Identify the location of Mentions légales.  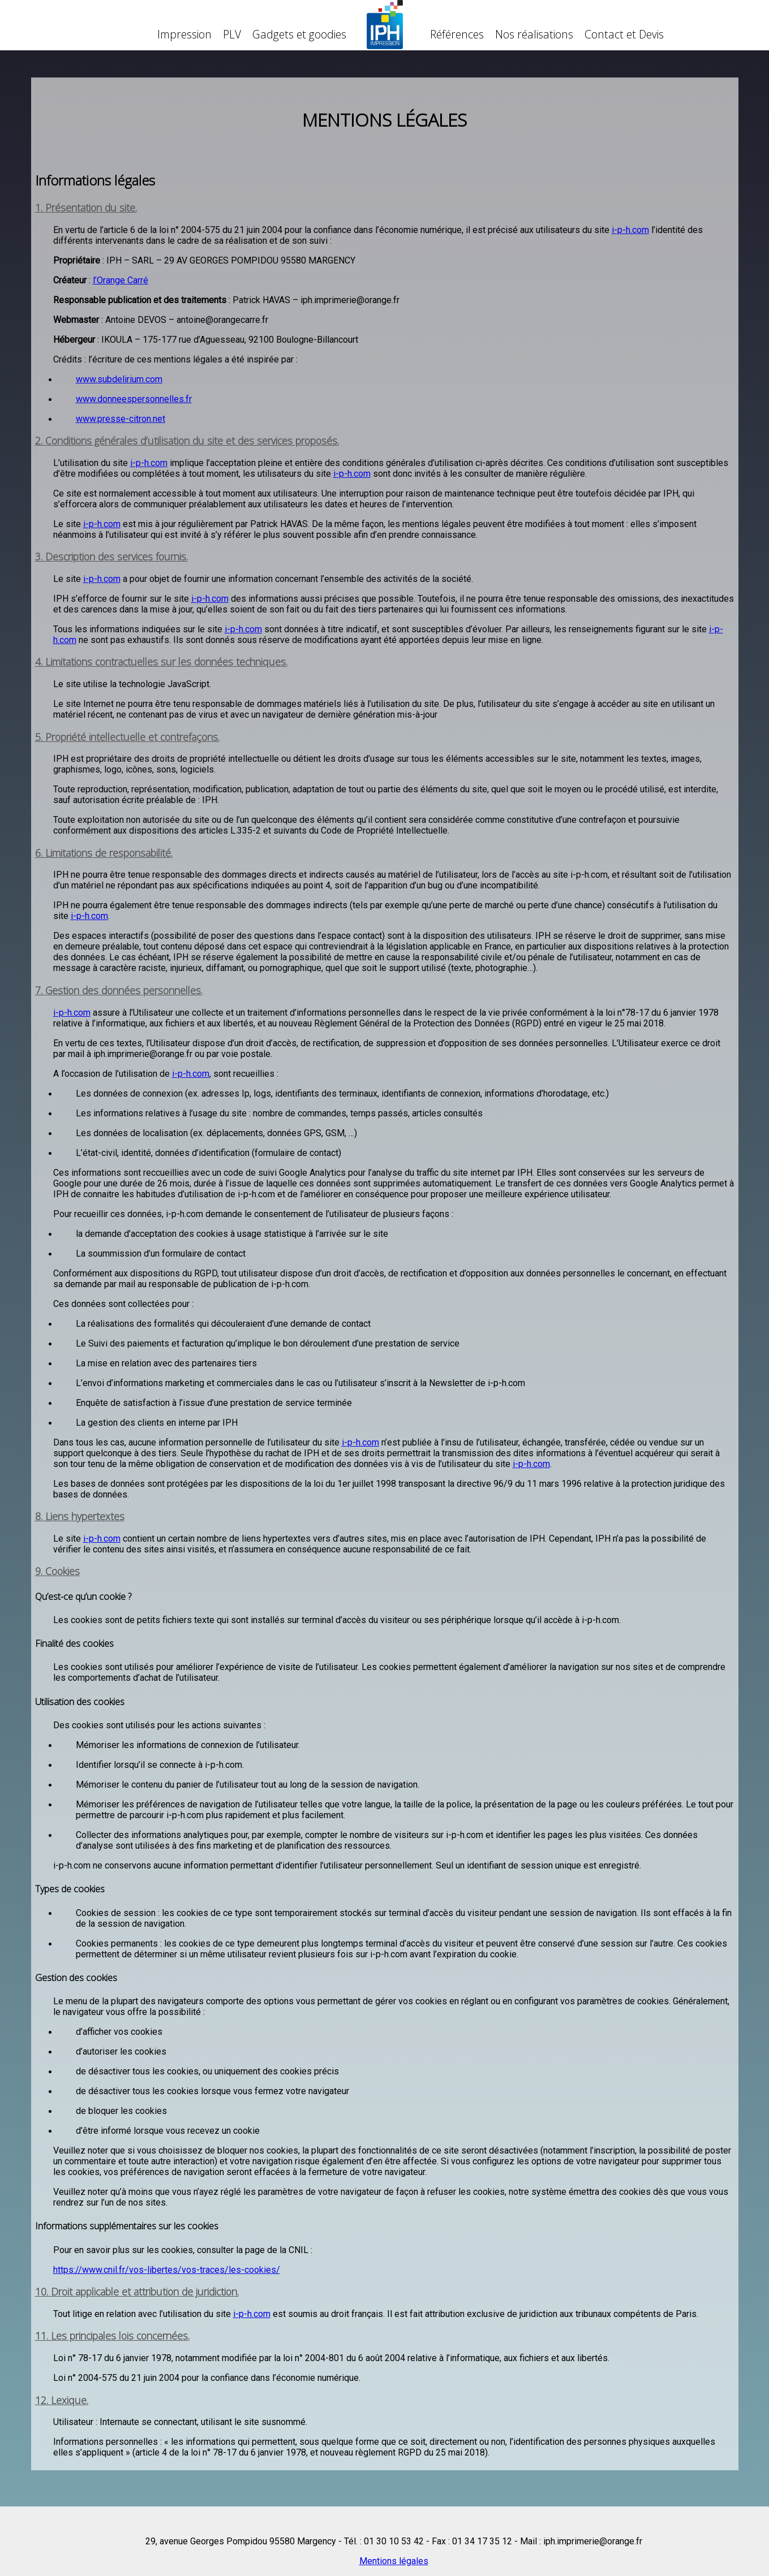
(393, 2561).